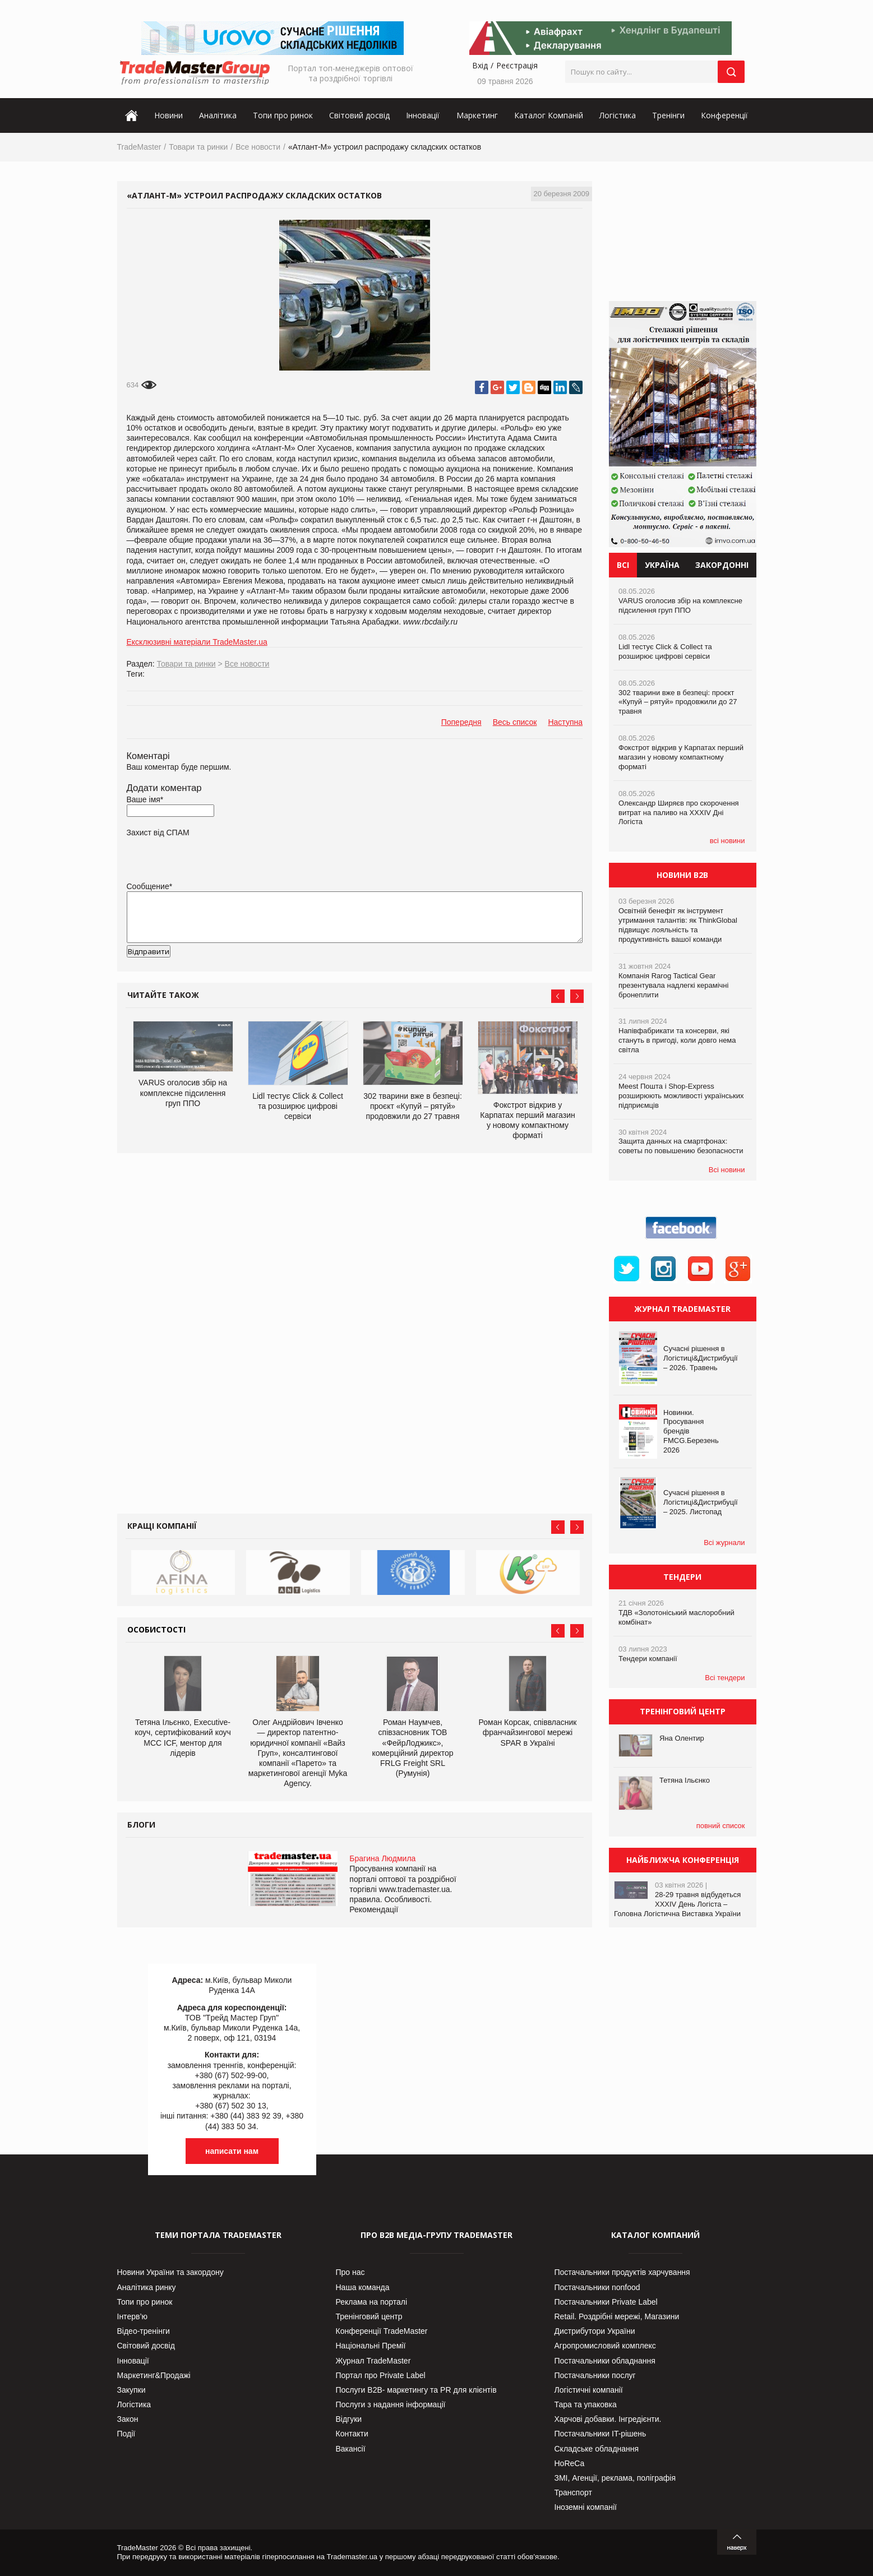 The image size is (873, 2576). I want to click on Вхід, so click(480, 65).